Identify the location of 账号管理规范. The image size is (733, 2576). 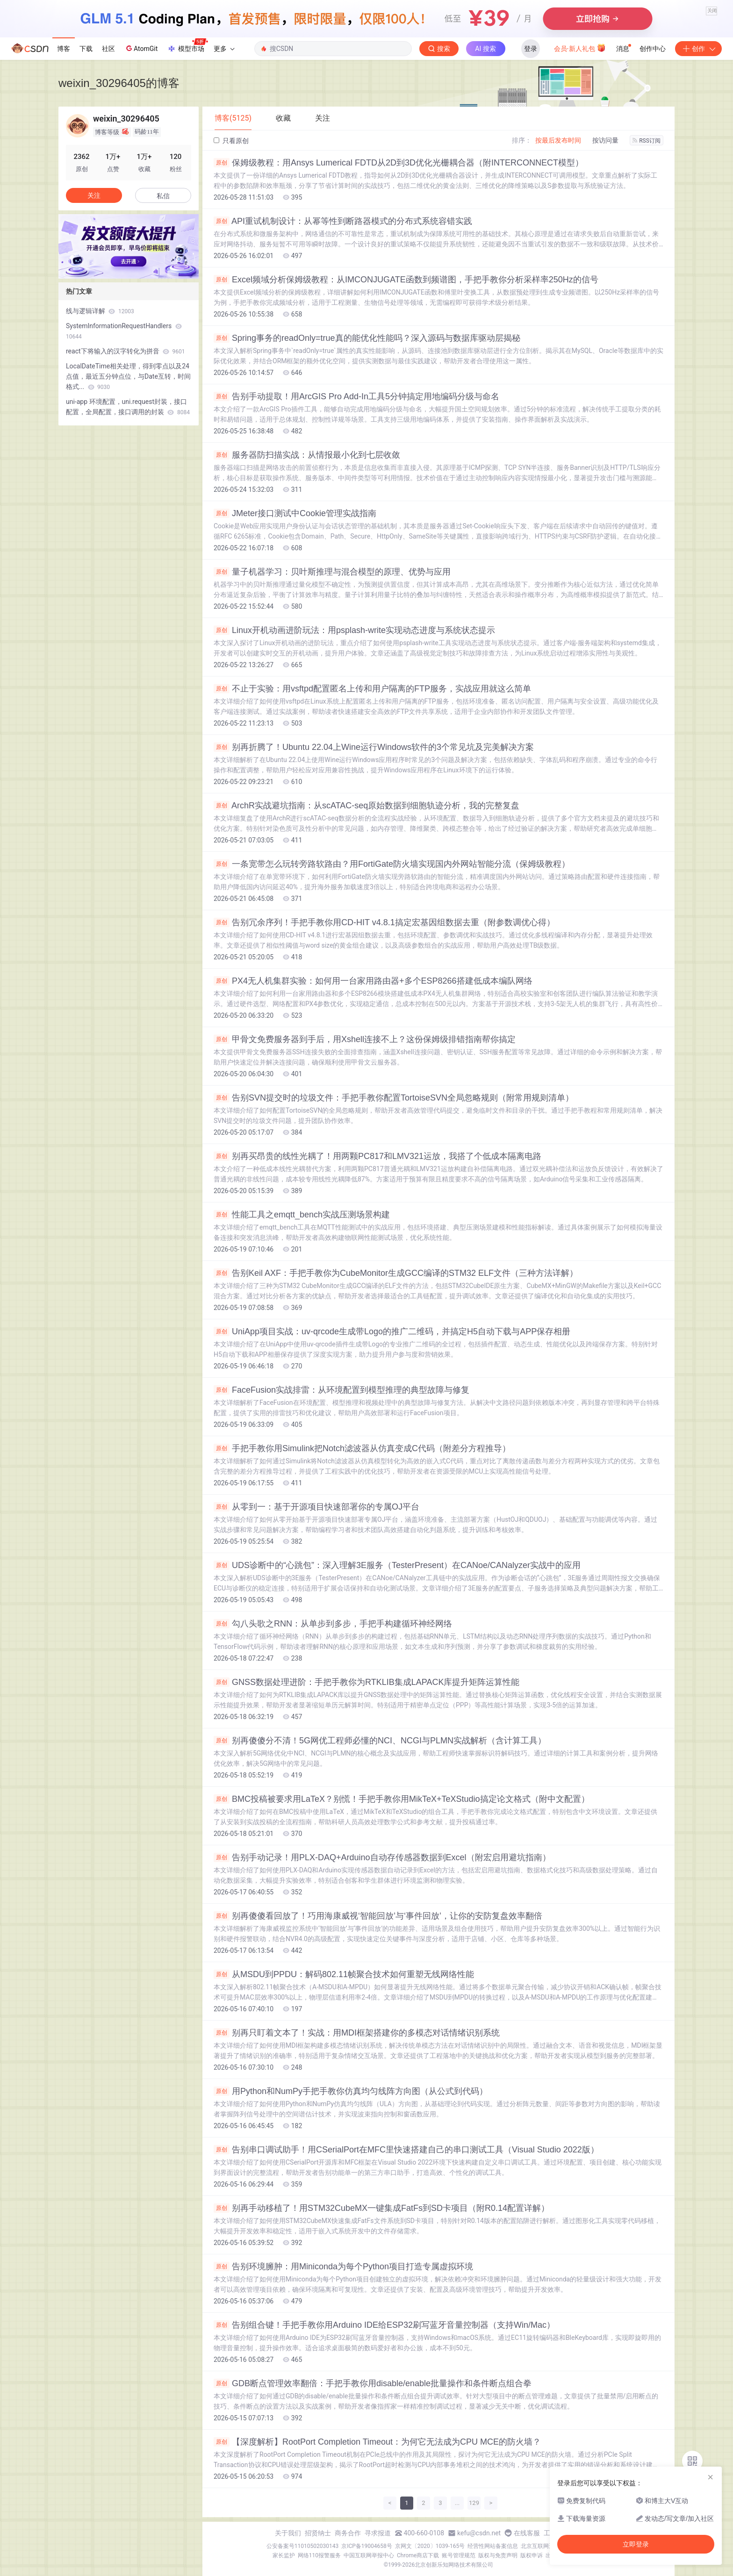
(458, 2555).